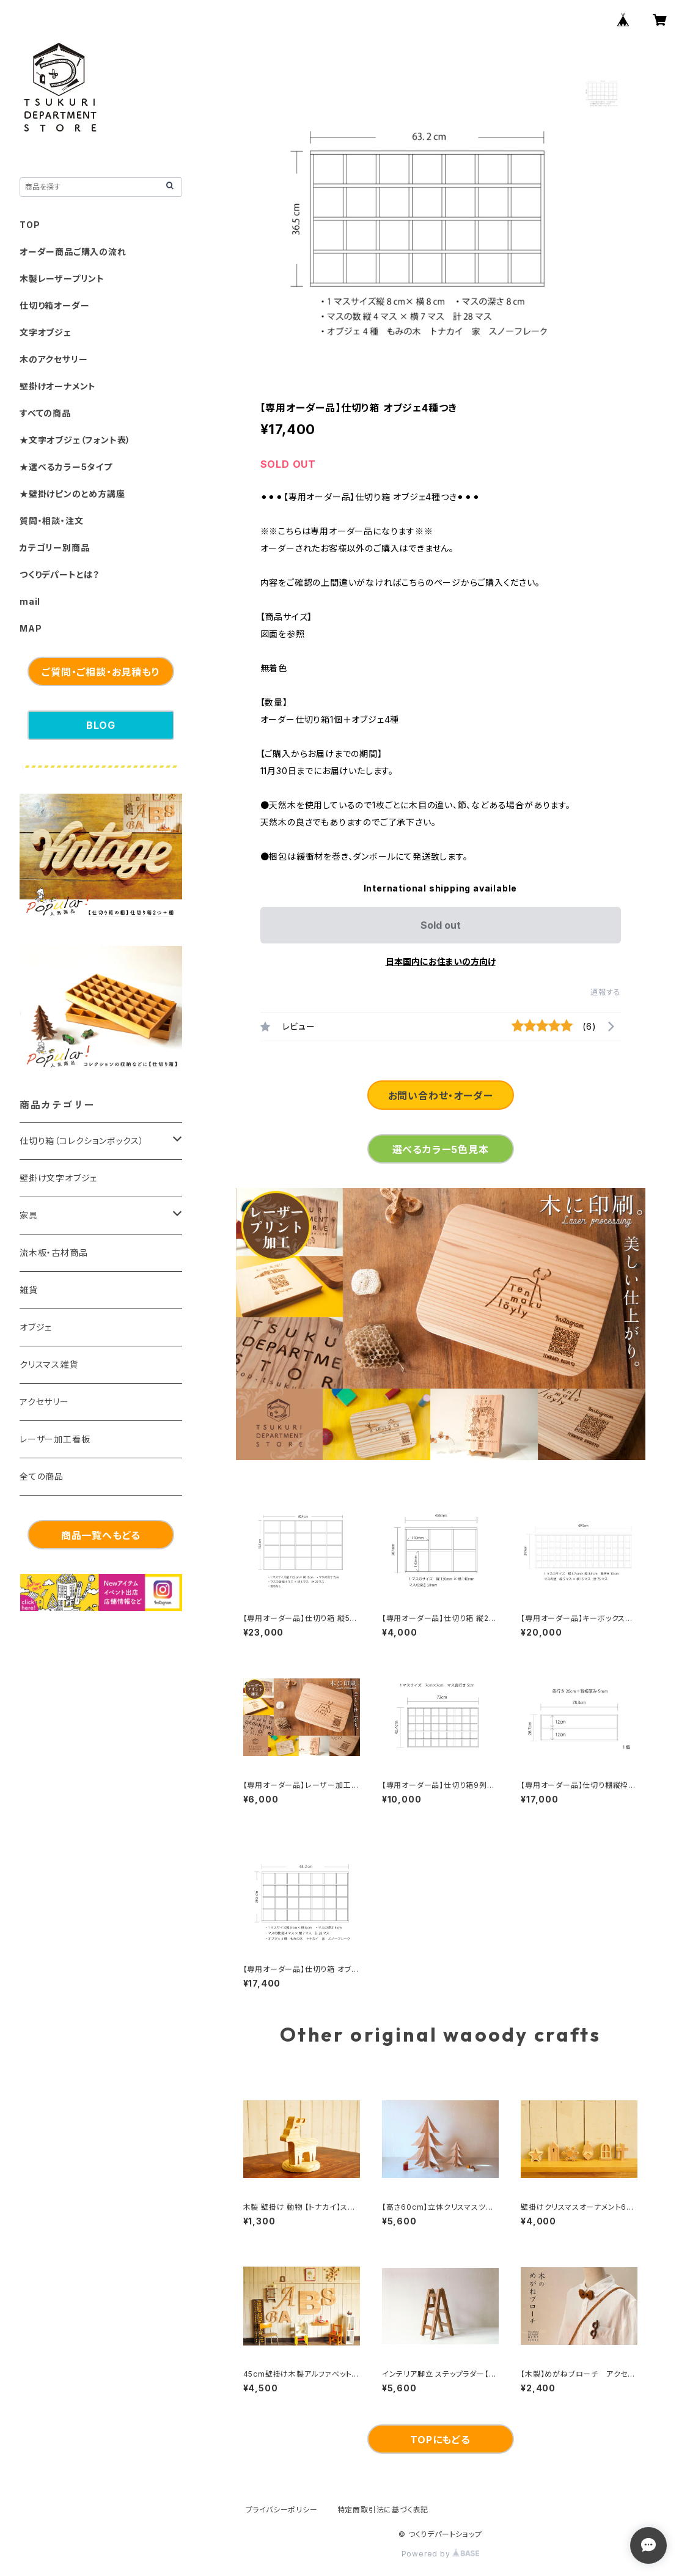  Describe the element at coordinates (42, 1476) in the screenshot. I see `全ての商品` at that location.